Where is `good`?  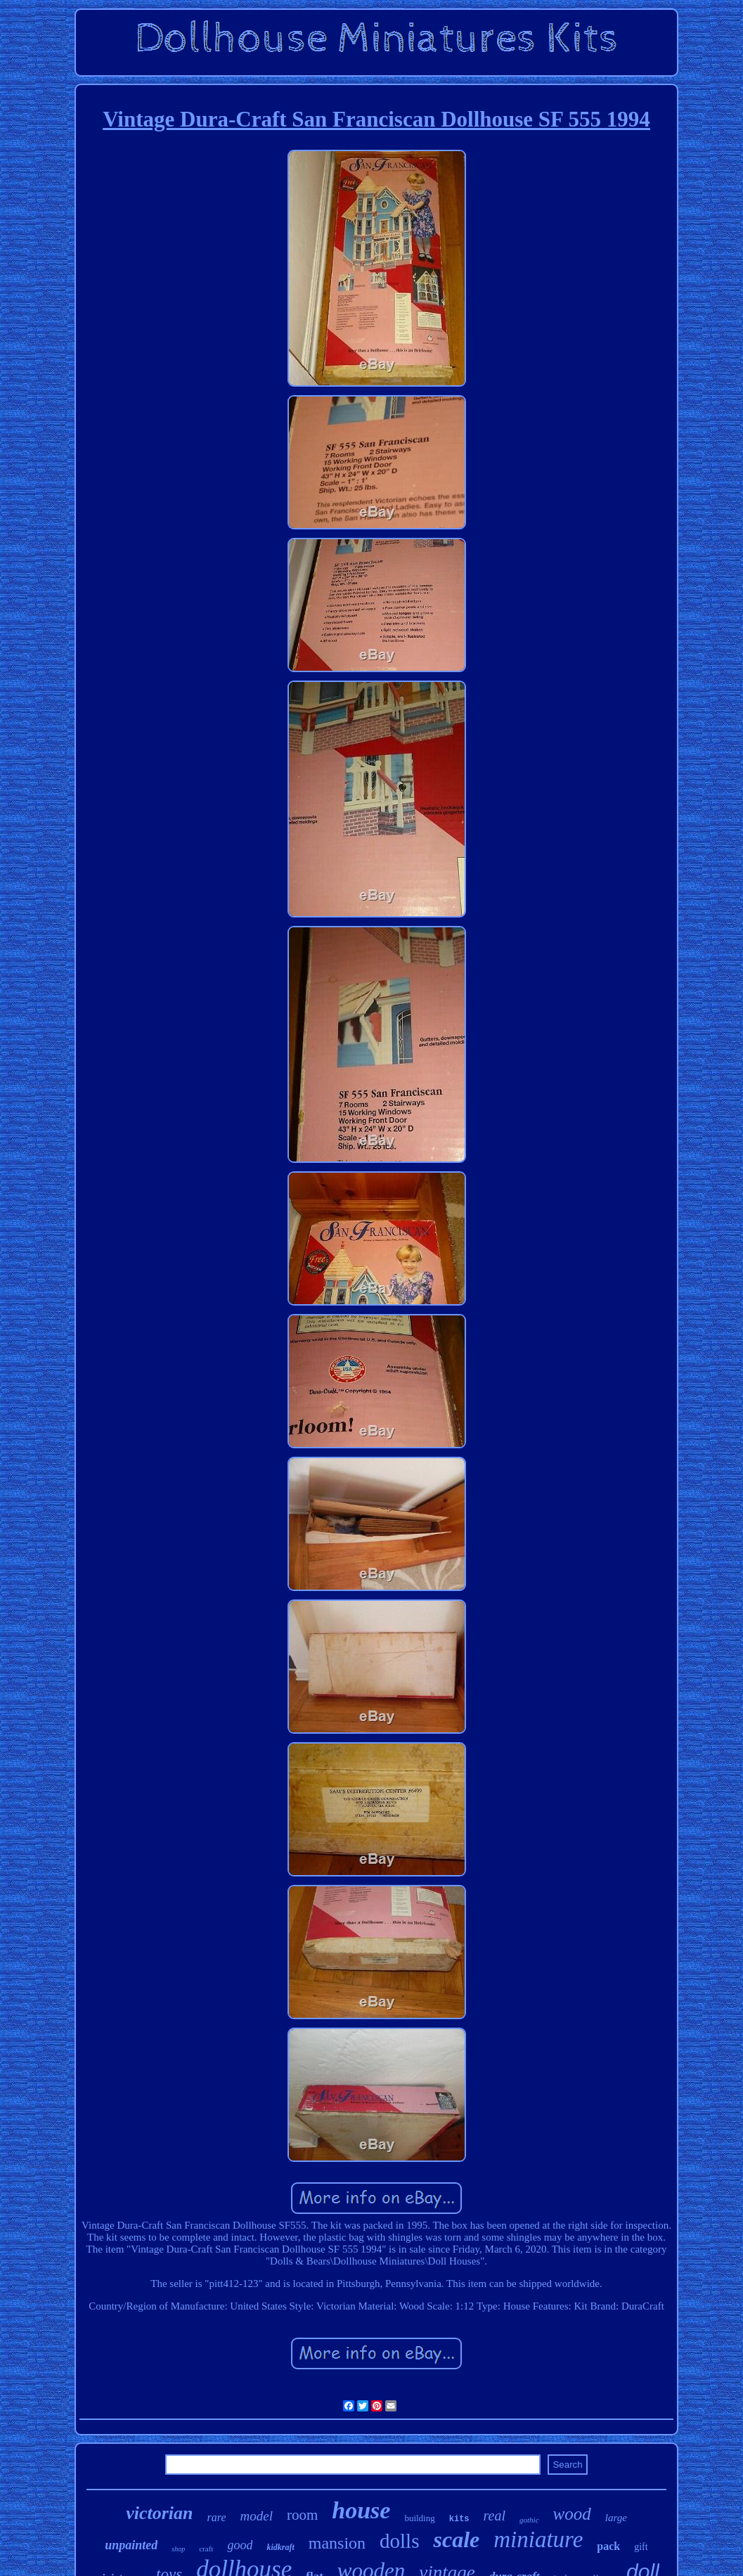 good is located at coordinates (239, 2545).